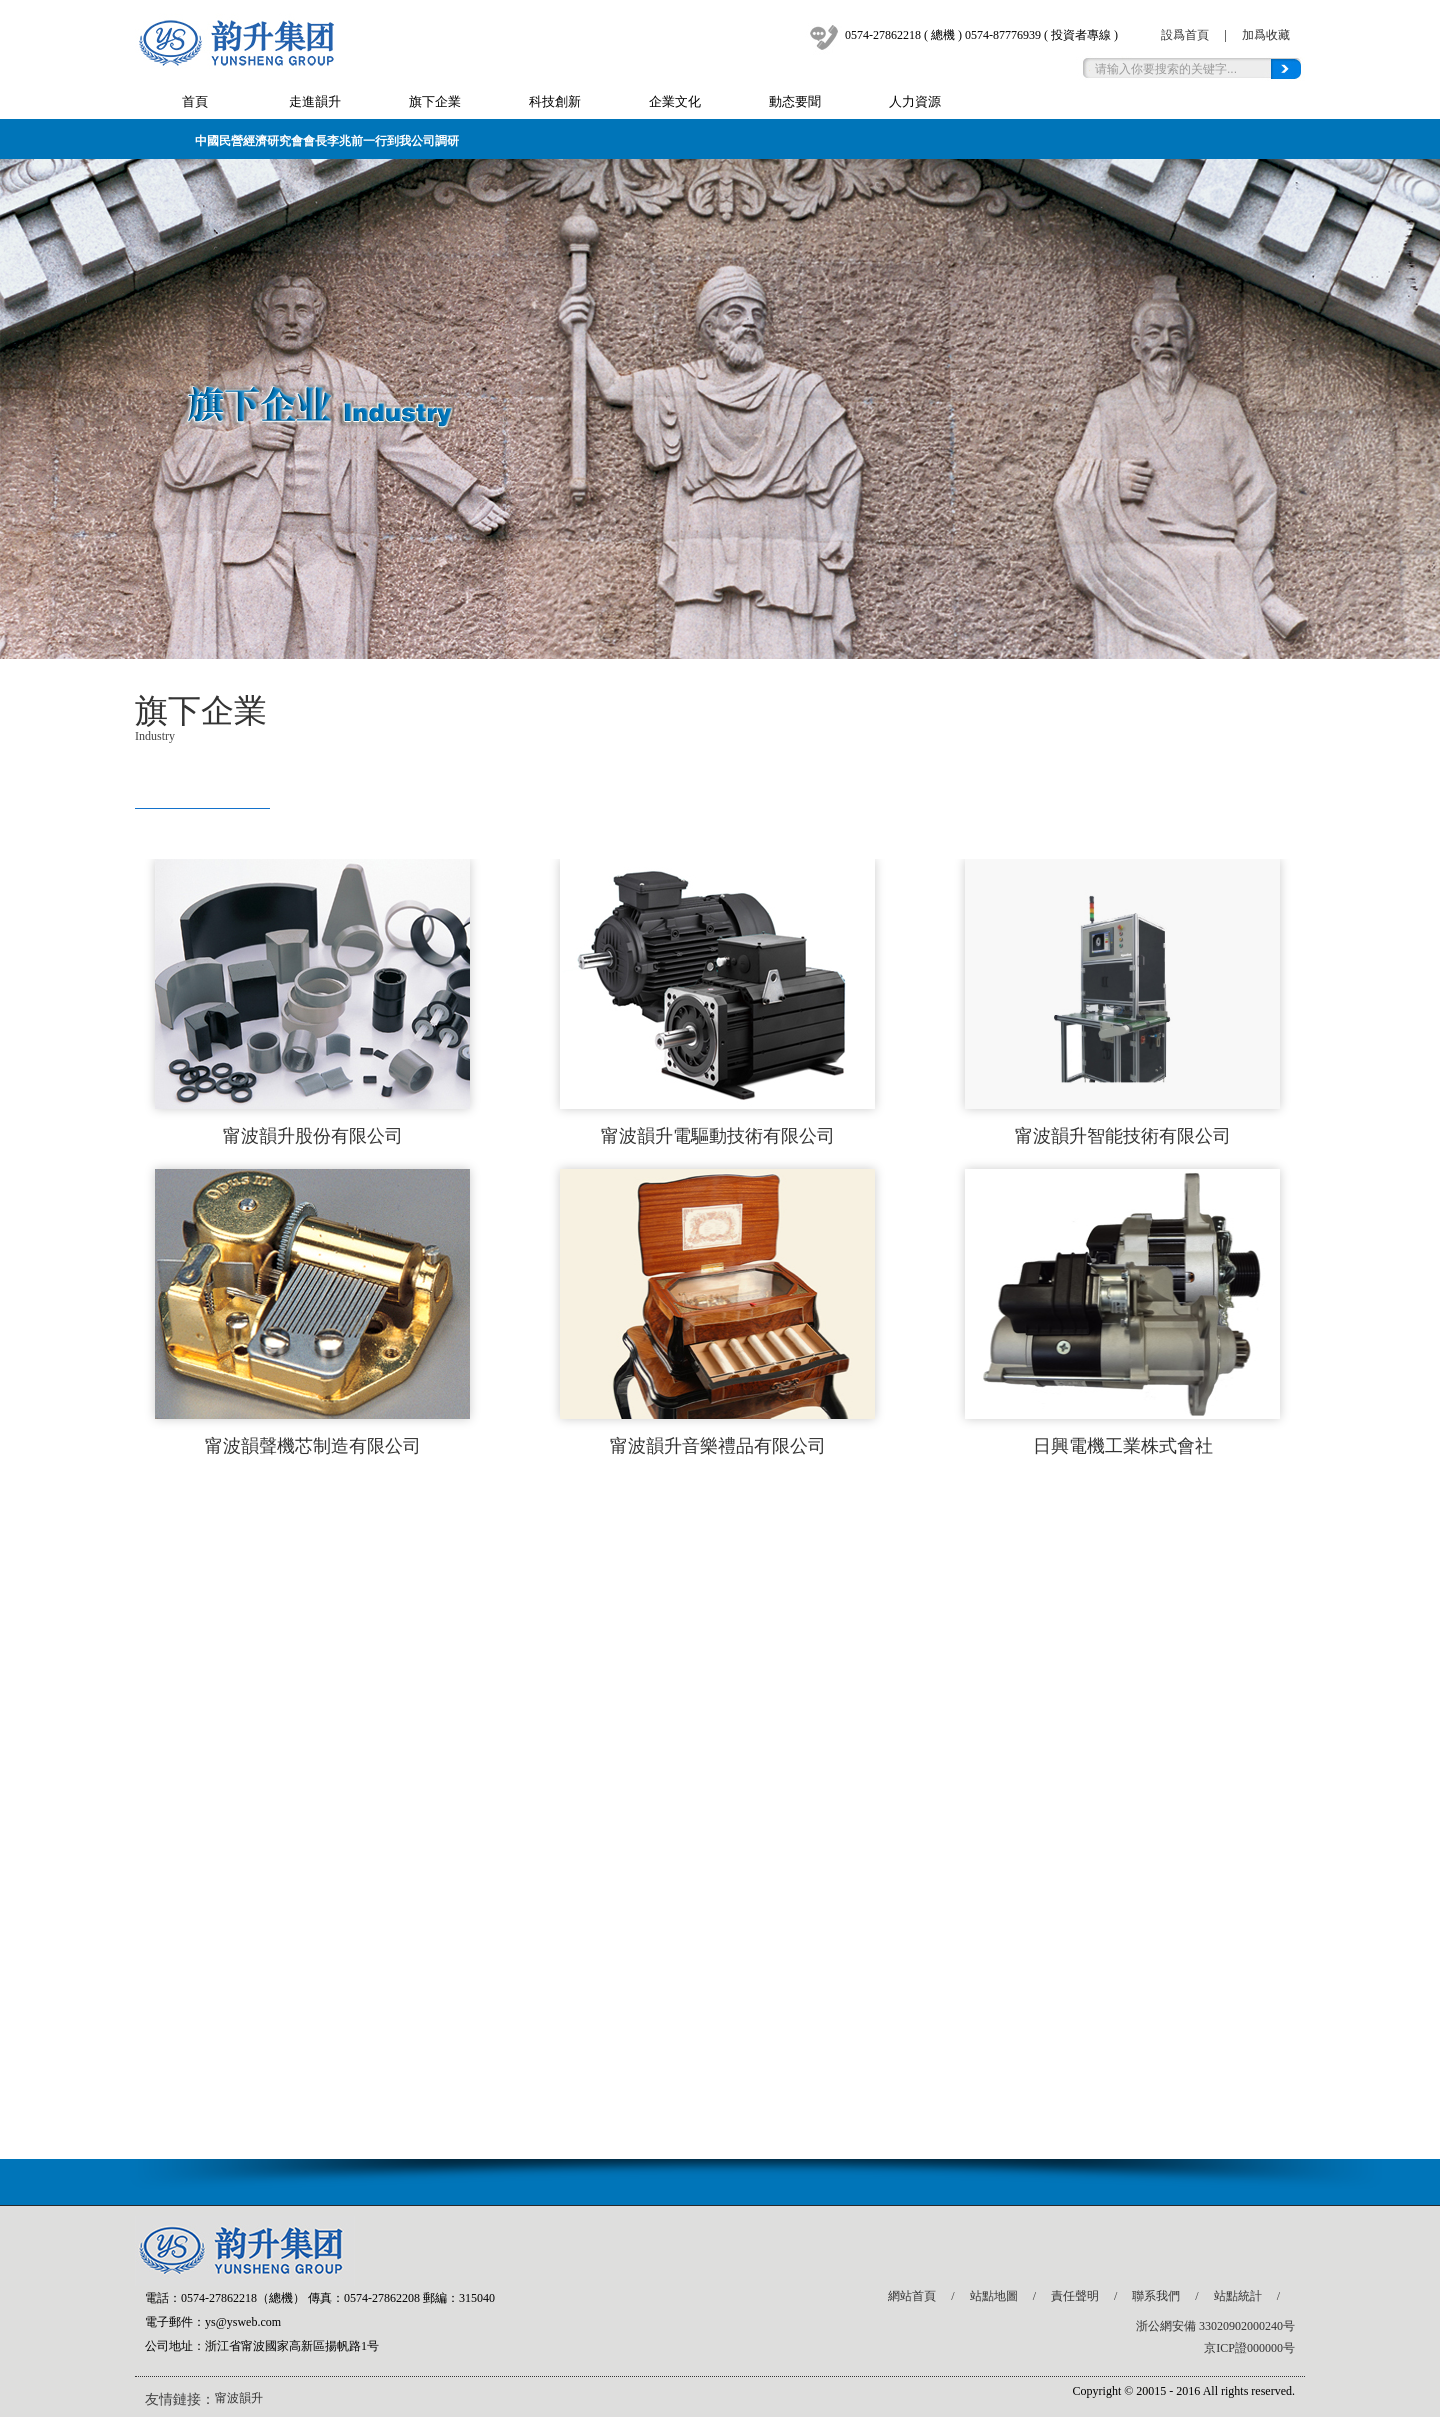 The width and height of the screenshot is (1440, 2417). I want to click on 中國民營經濟研究會會長李兆前一行到我公司調研, so click(327, 141).